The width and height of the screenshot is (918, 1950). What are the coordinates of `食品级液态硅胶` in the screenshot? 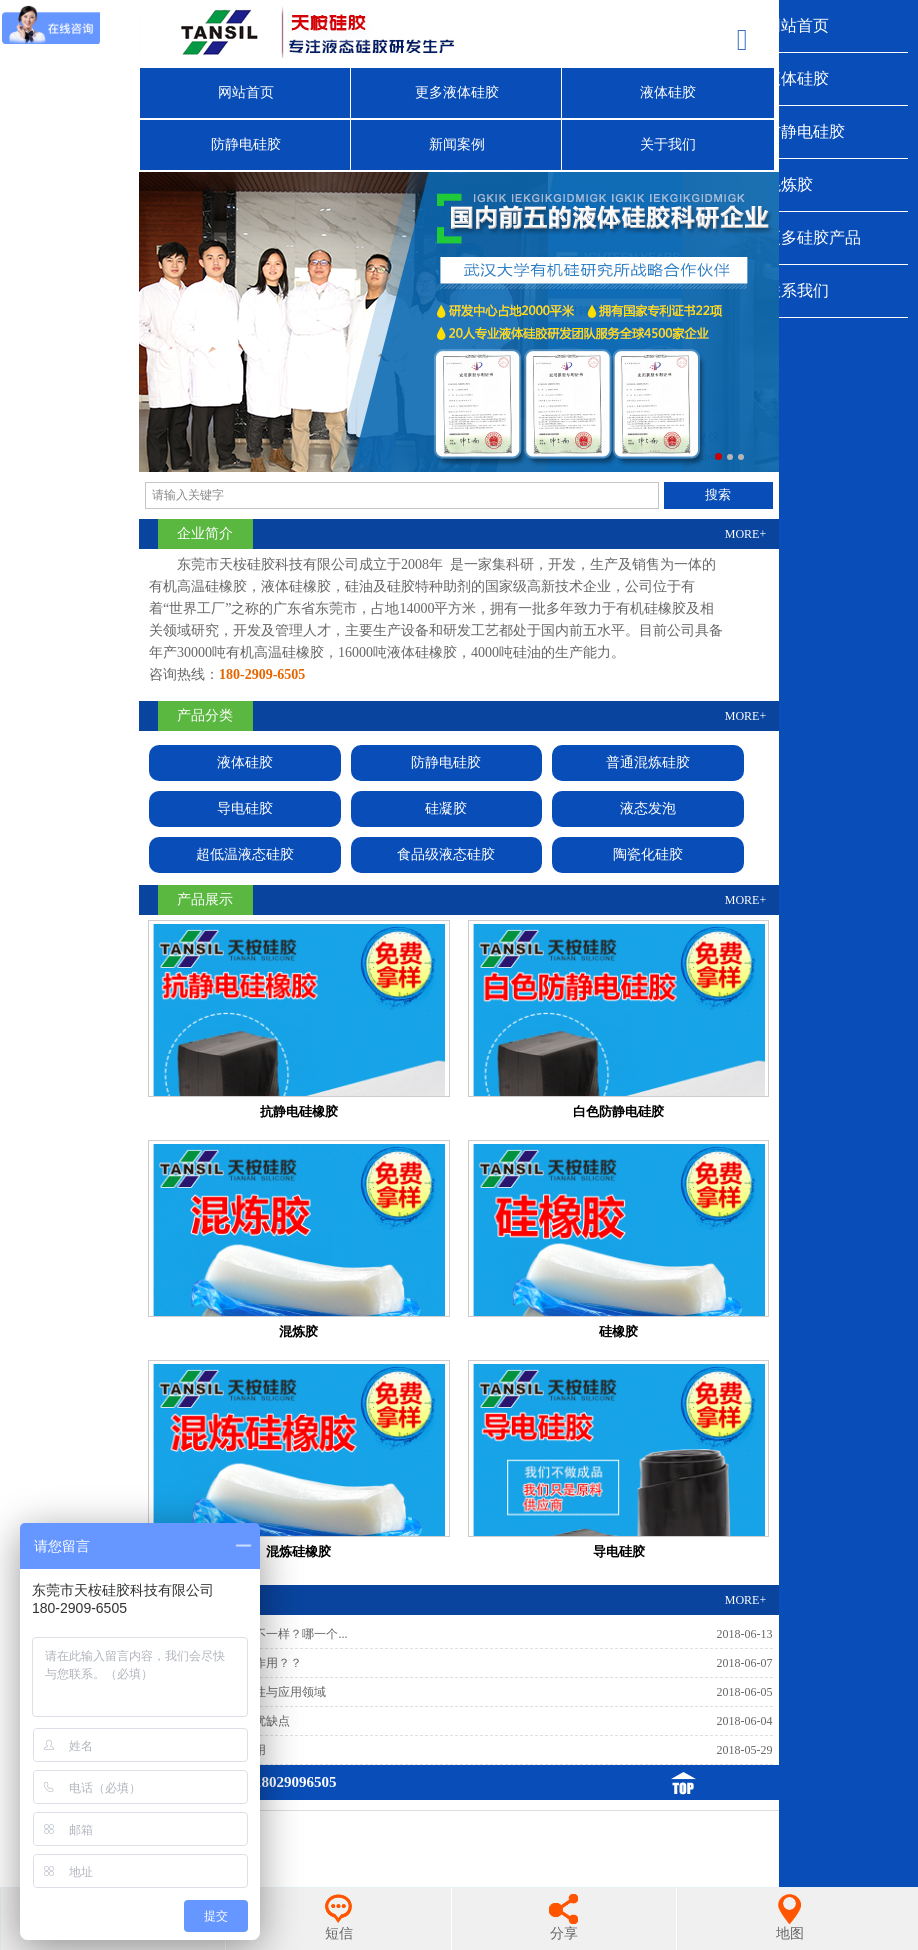 It's located at (446, 854).